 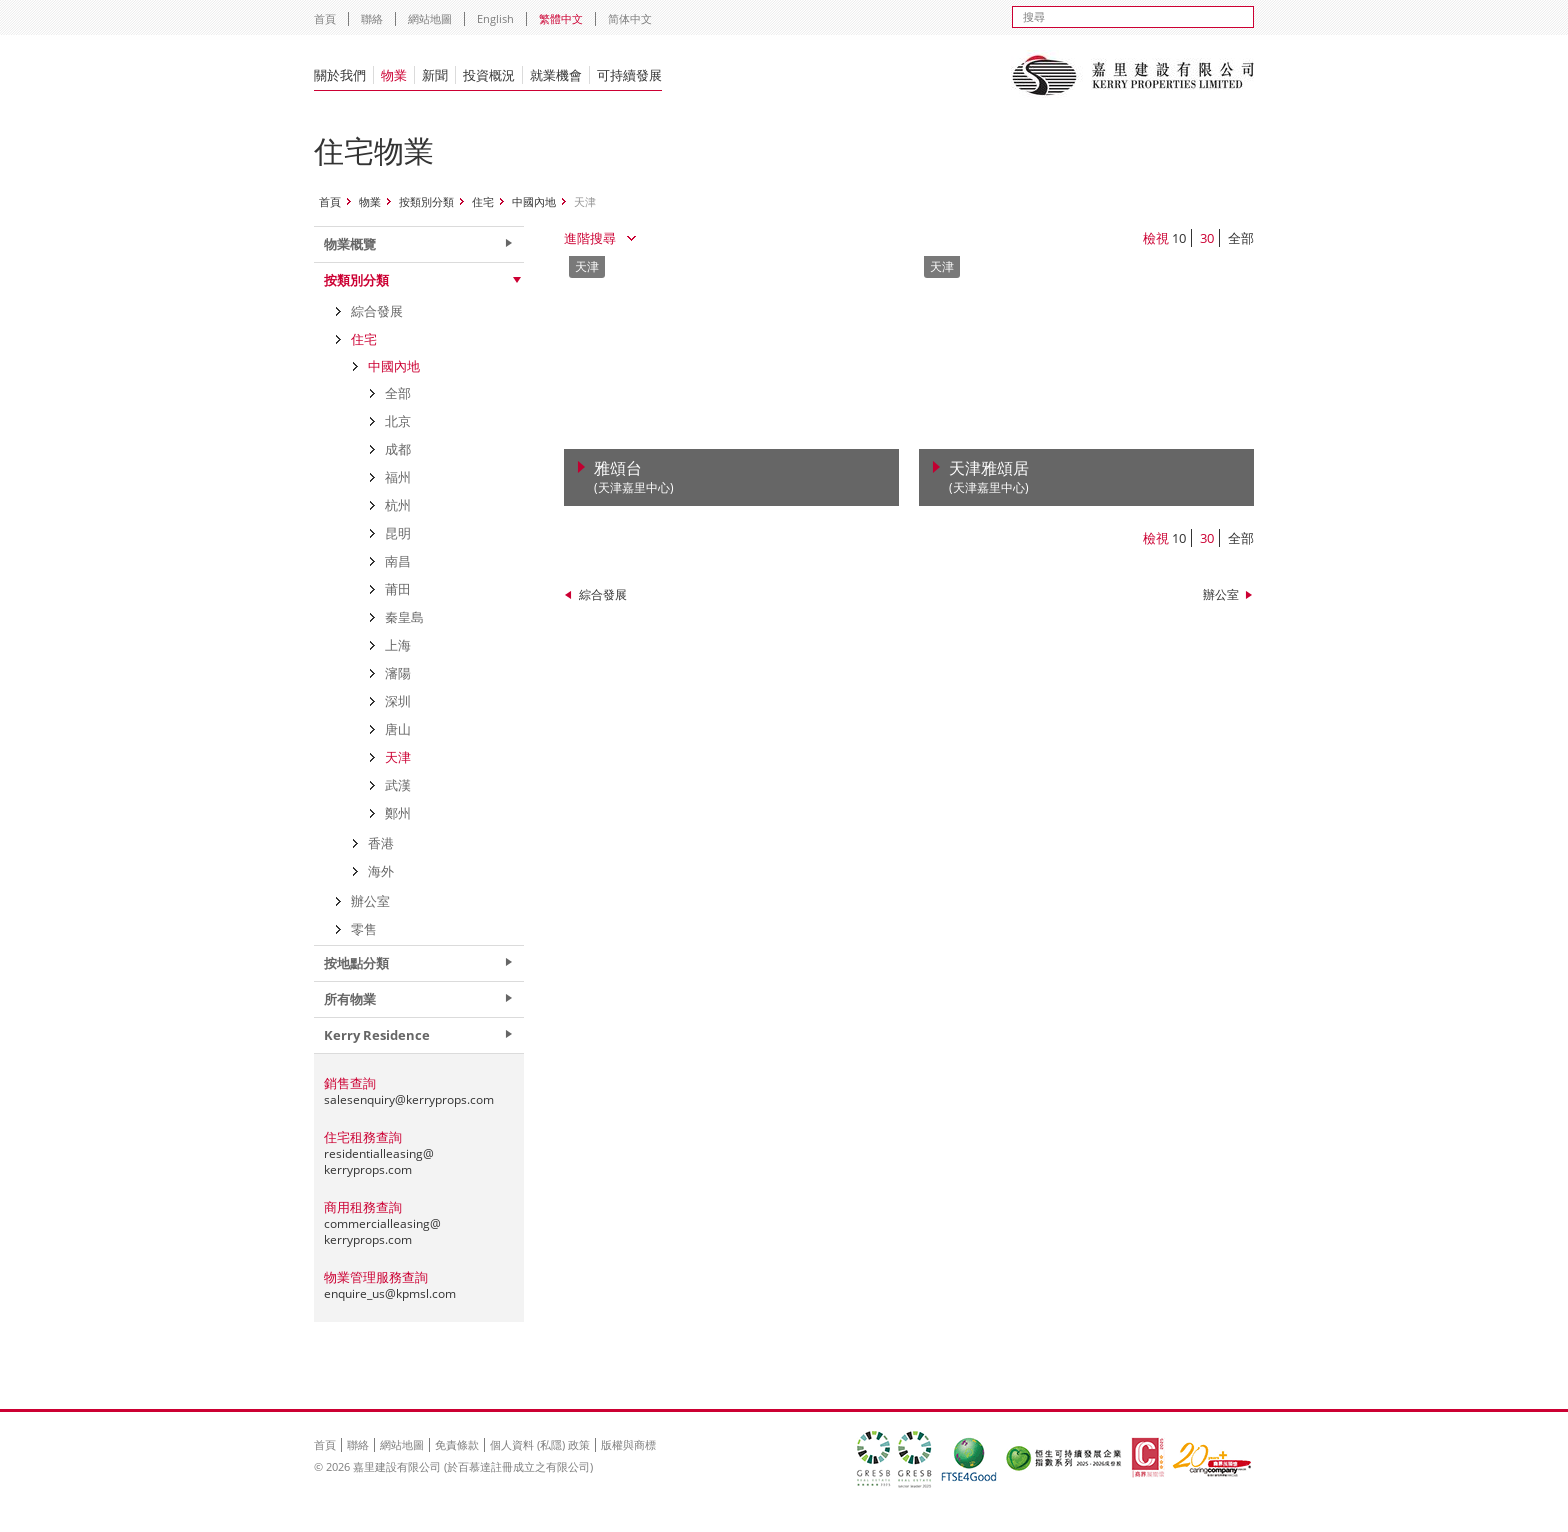 I want to click on 所有物業, so click(x=350, y=999).